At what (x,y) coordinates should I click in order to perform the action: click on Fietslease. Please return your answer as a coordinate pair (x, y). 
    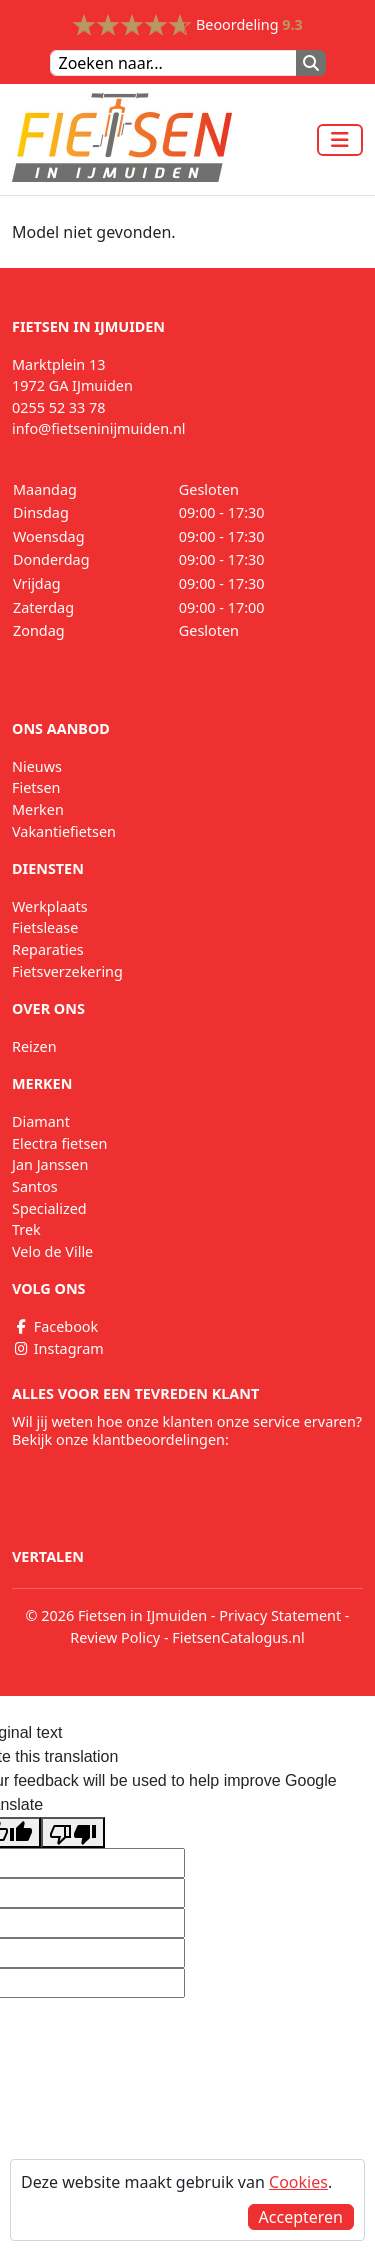
    Looking at the image, I should click on (45, 927).